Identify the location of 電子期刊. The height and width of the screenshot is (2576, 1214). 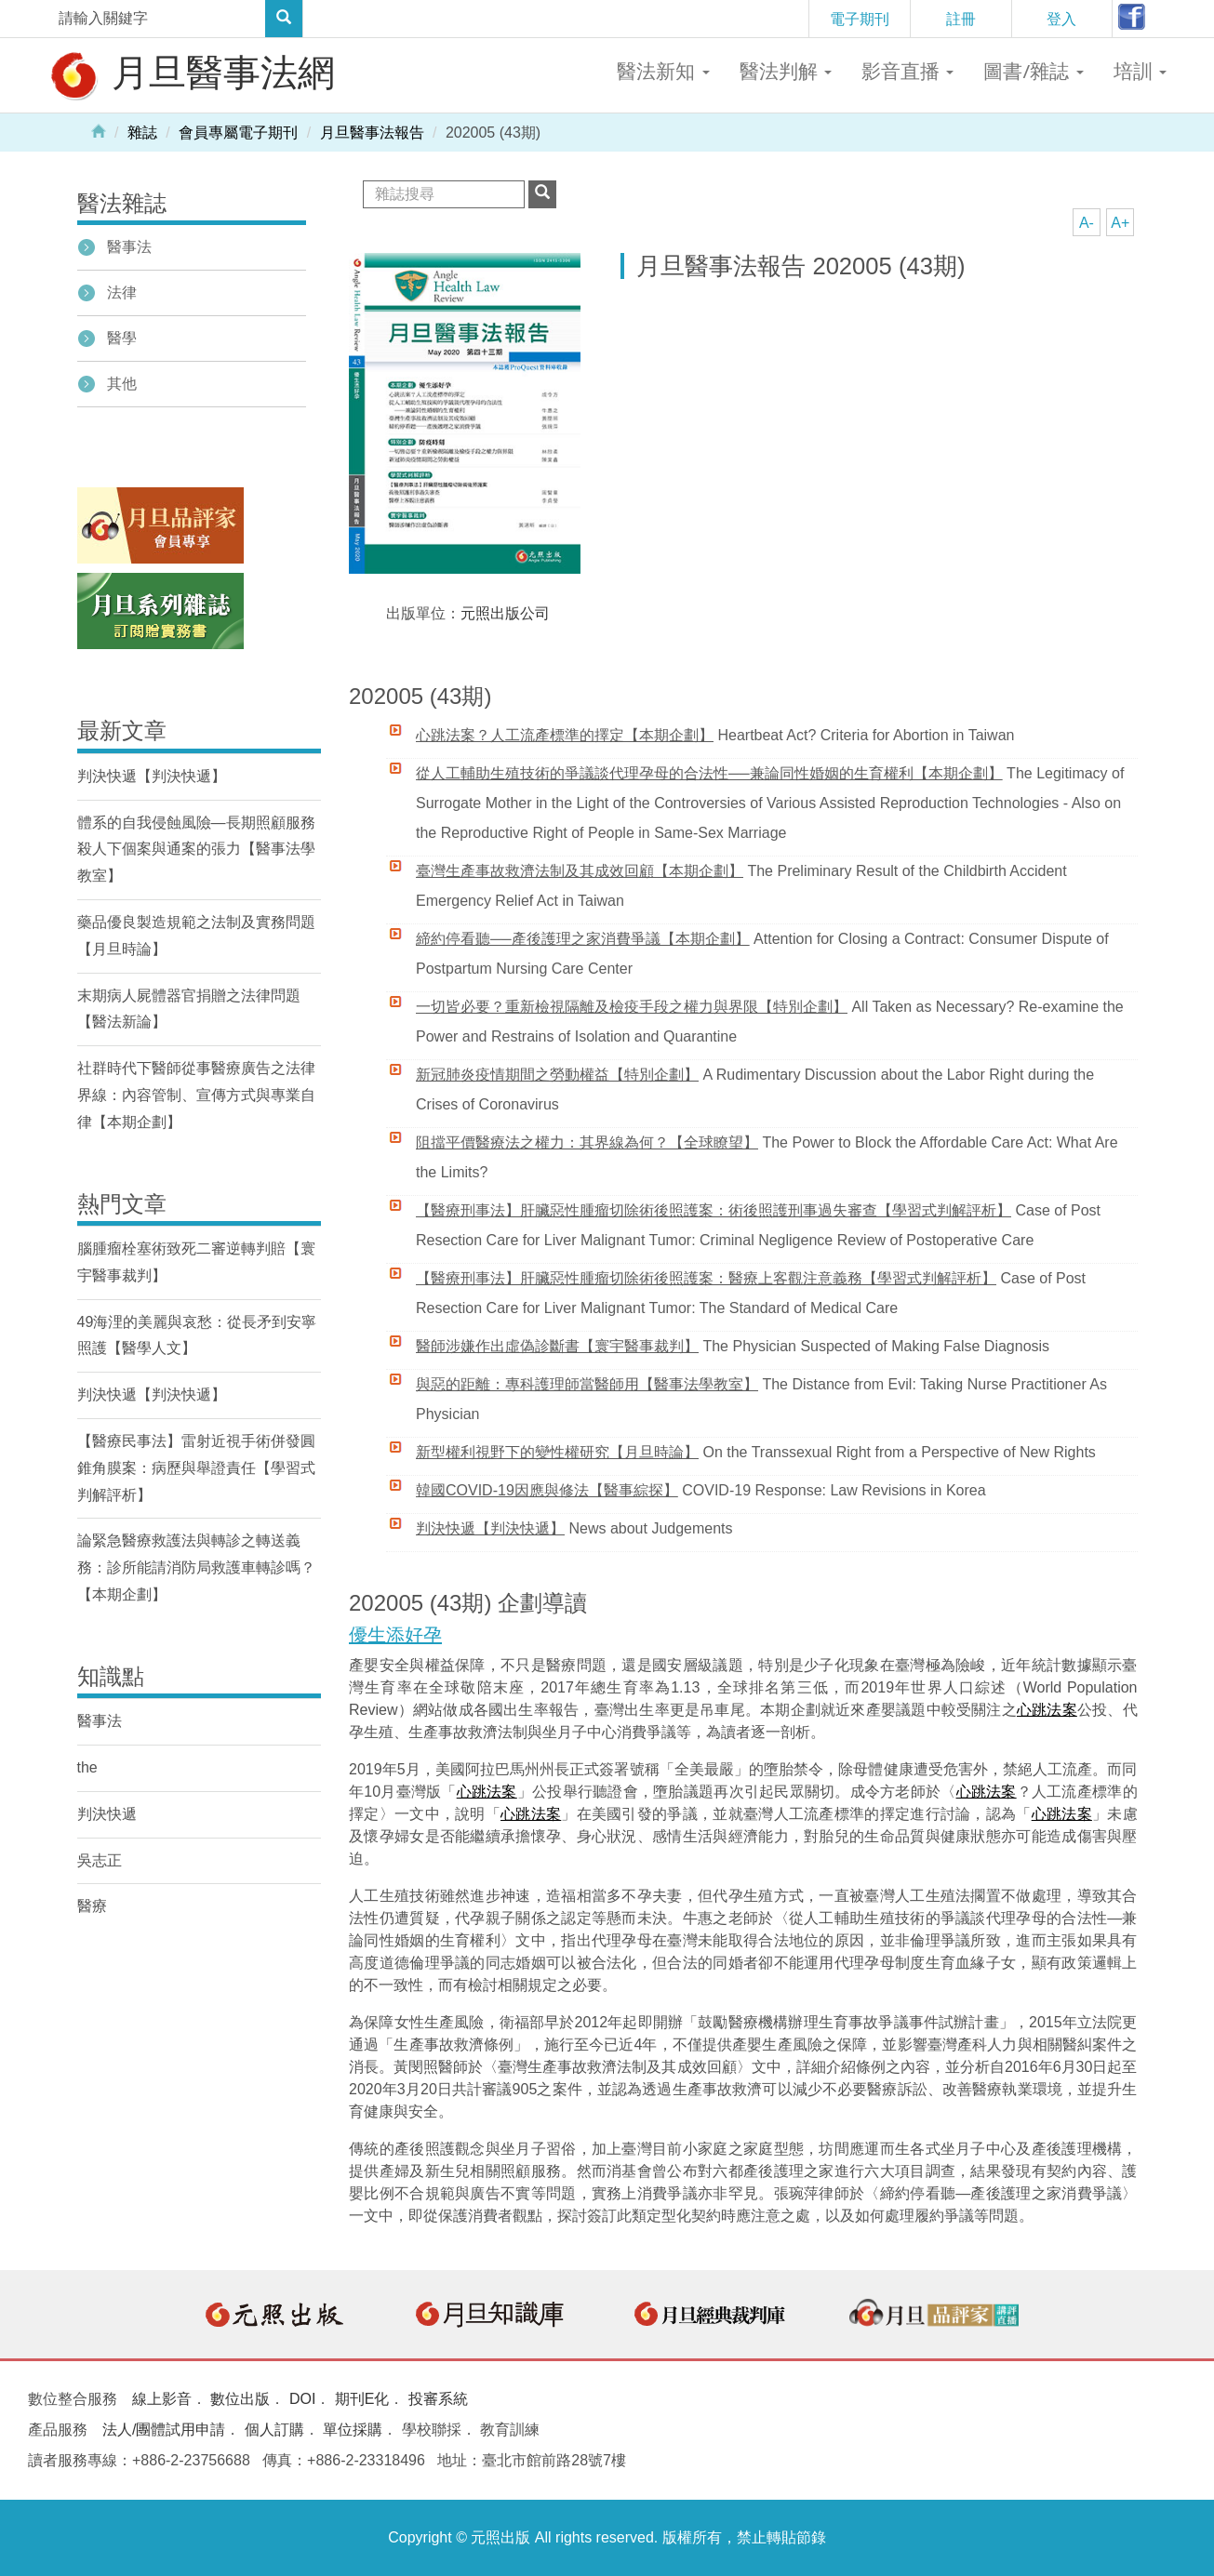
(859, 18).